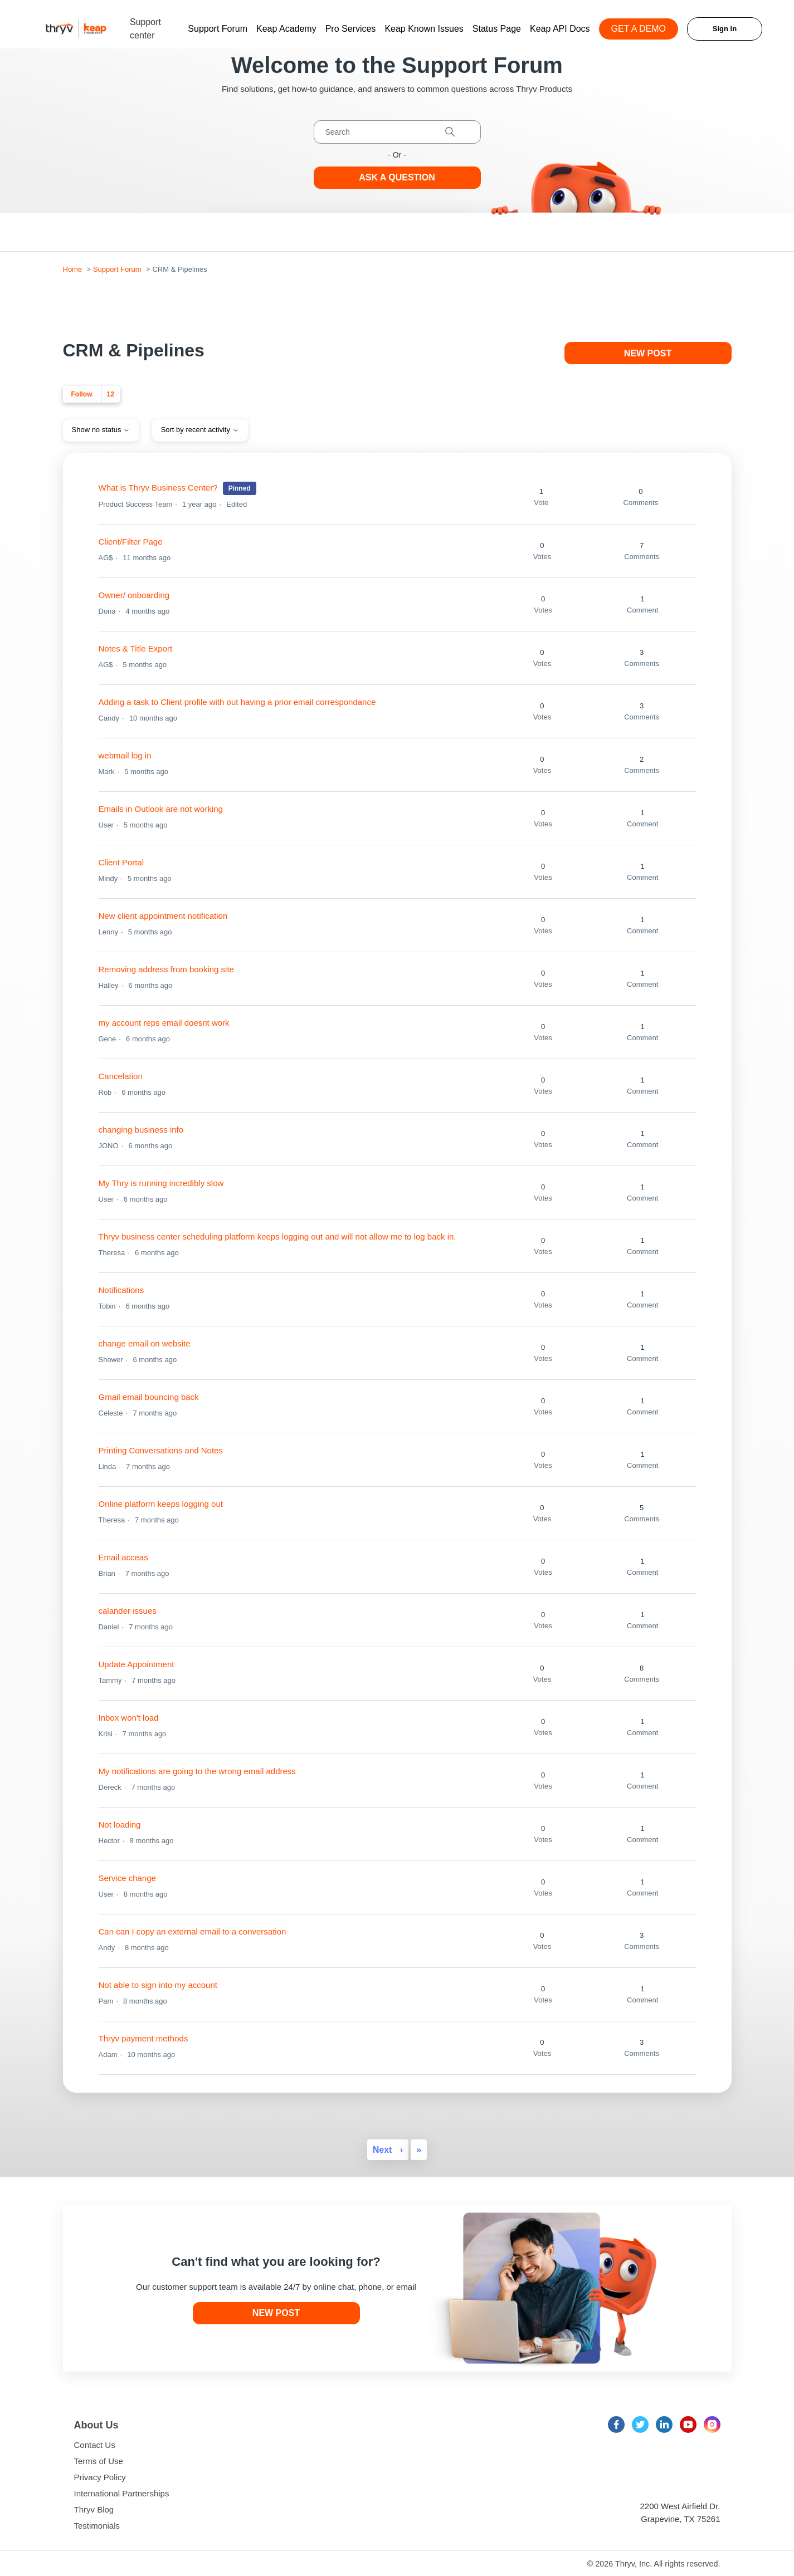  Describe the element at coordinates (101, 429) in the screenshot. I see `Show no status` at that location.